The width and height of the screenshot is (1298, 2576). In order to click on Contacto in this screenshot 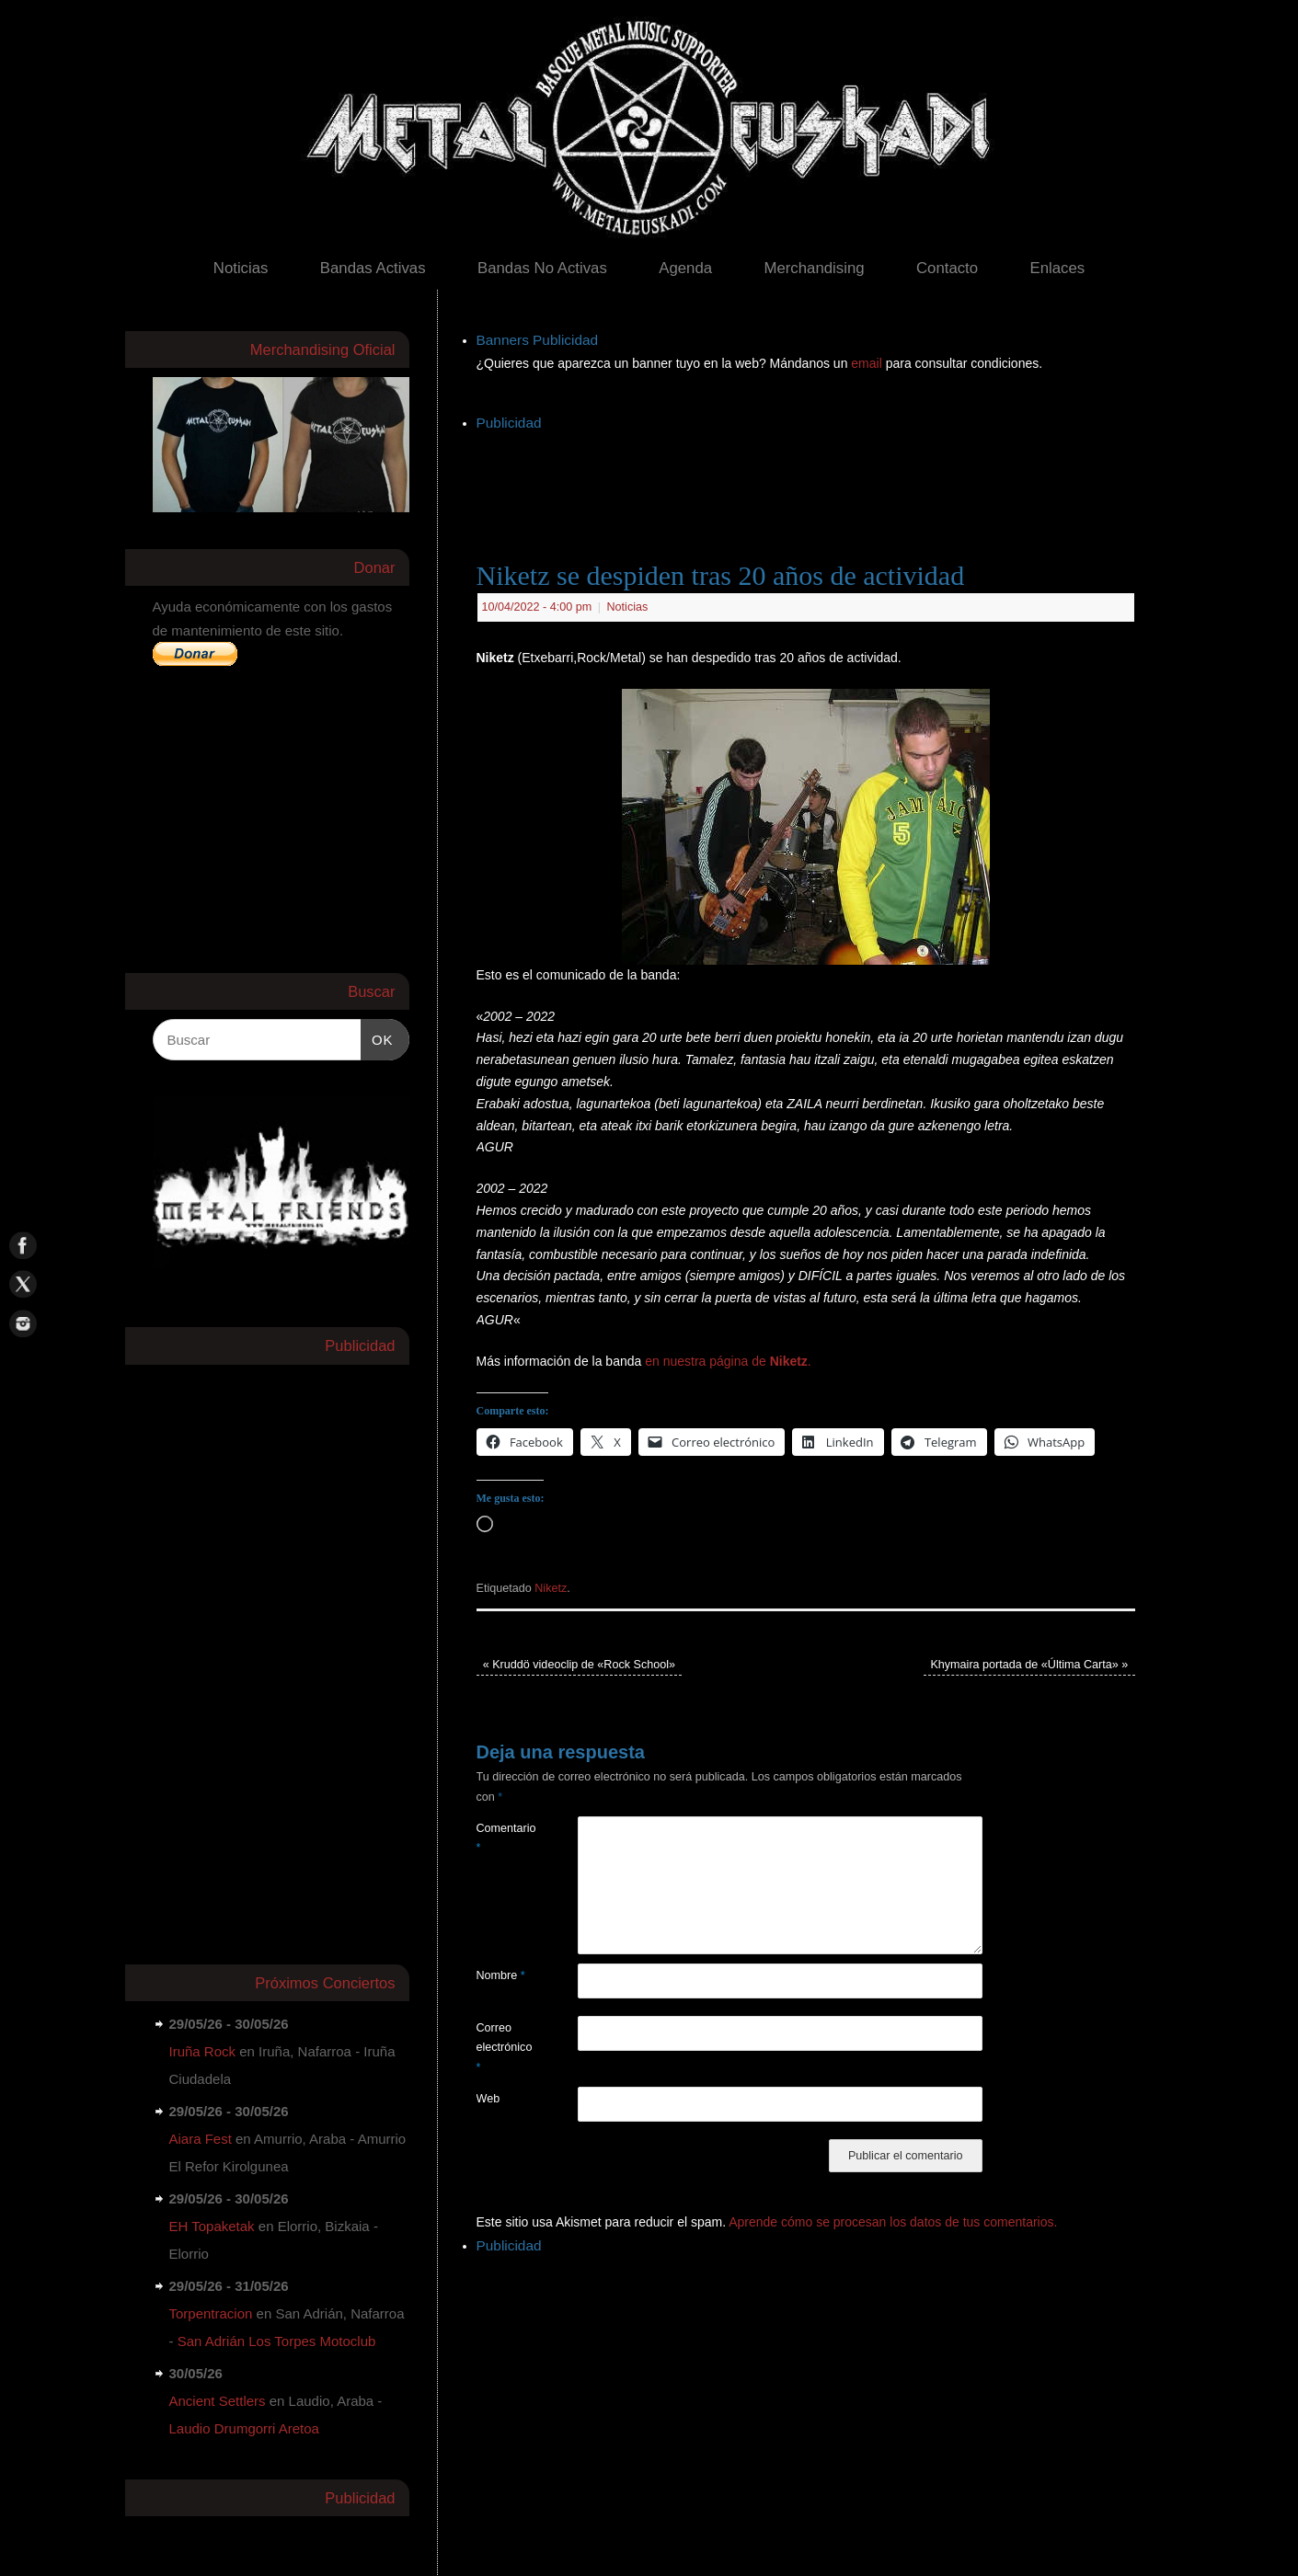, I will do `click(947, 268)`.